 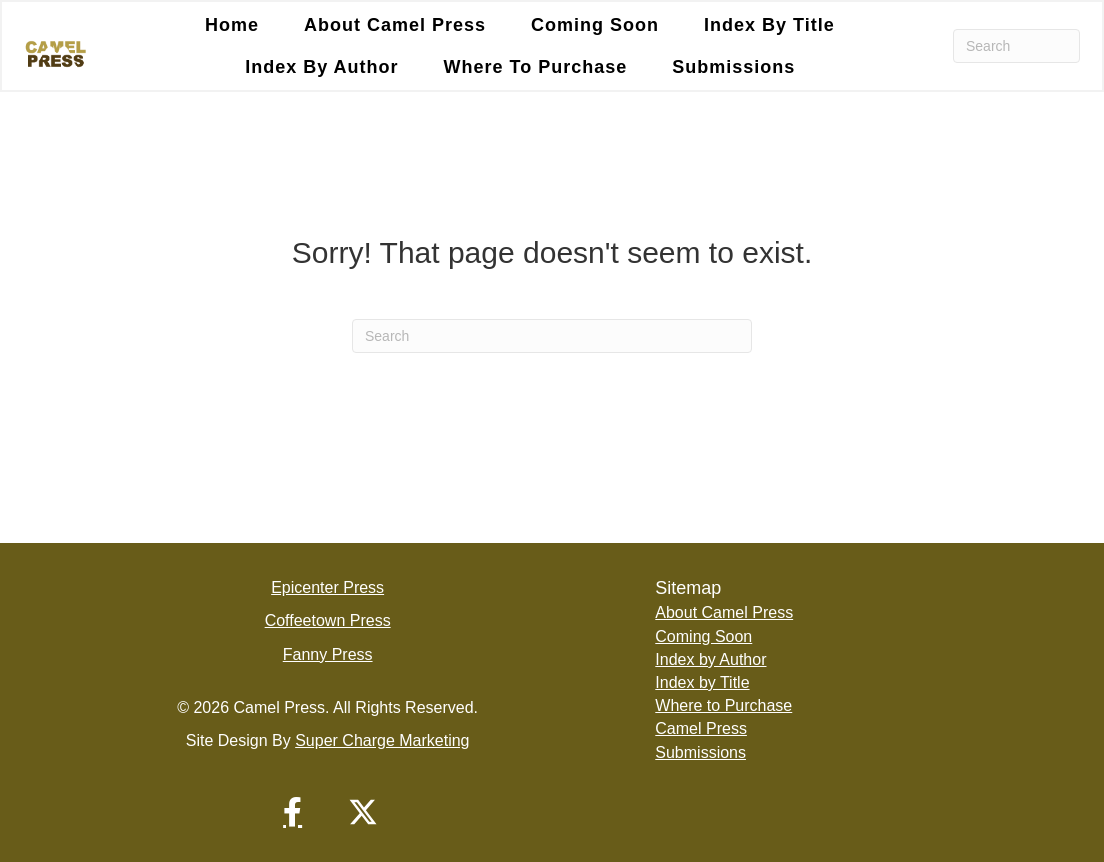 What do you see at coordinates (395, 25) in the screenshot?
I see `About Camel Press` at bounding box center [395, 25].